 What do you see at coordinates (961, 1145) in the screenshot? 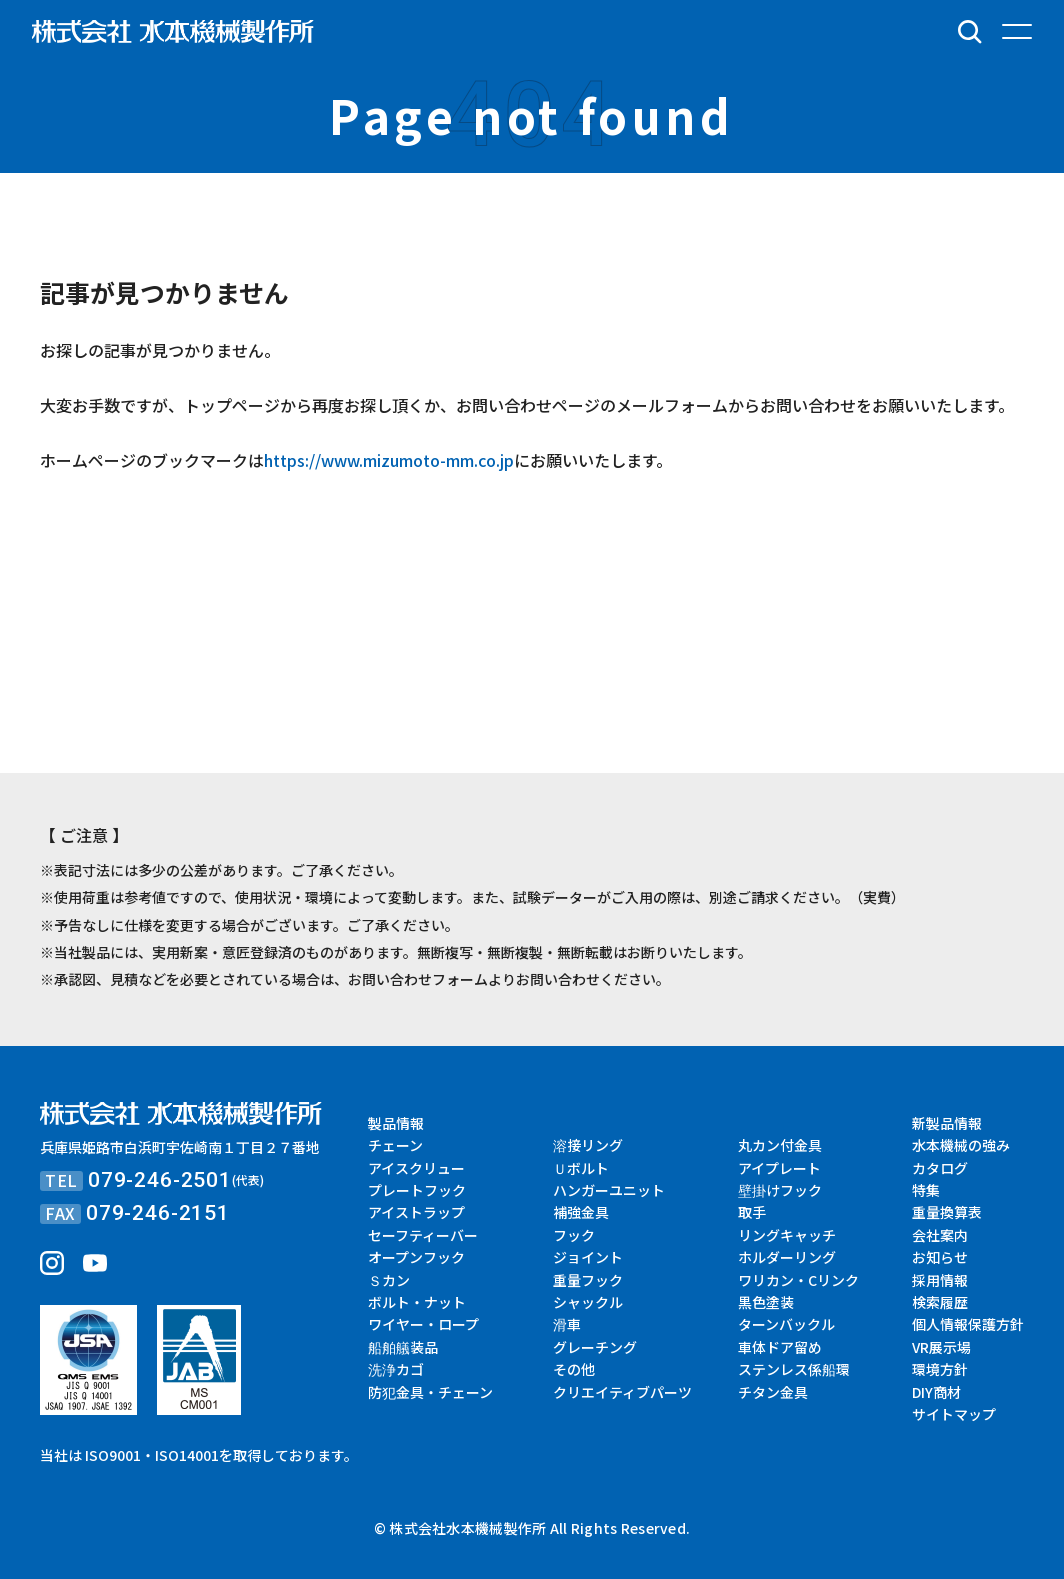
I see `水本機械の強み` at bounding box center [961, 1145].